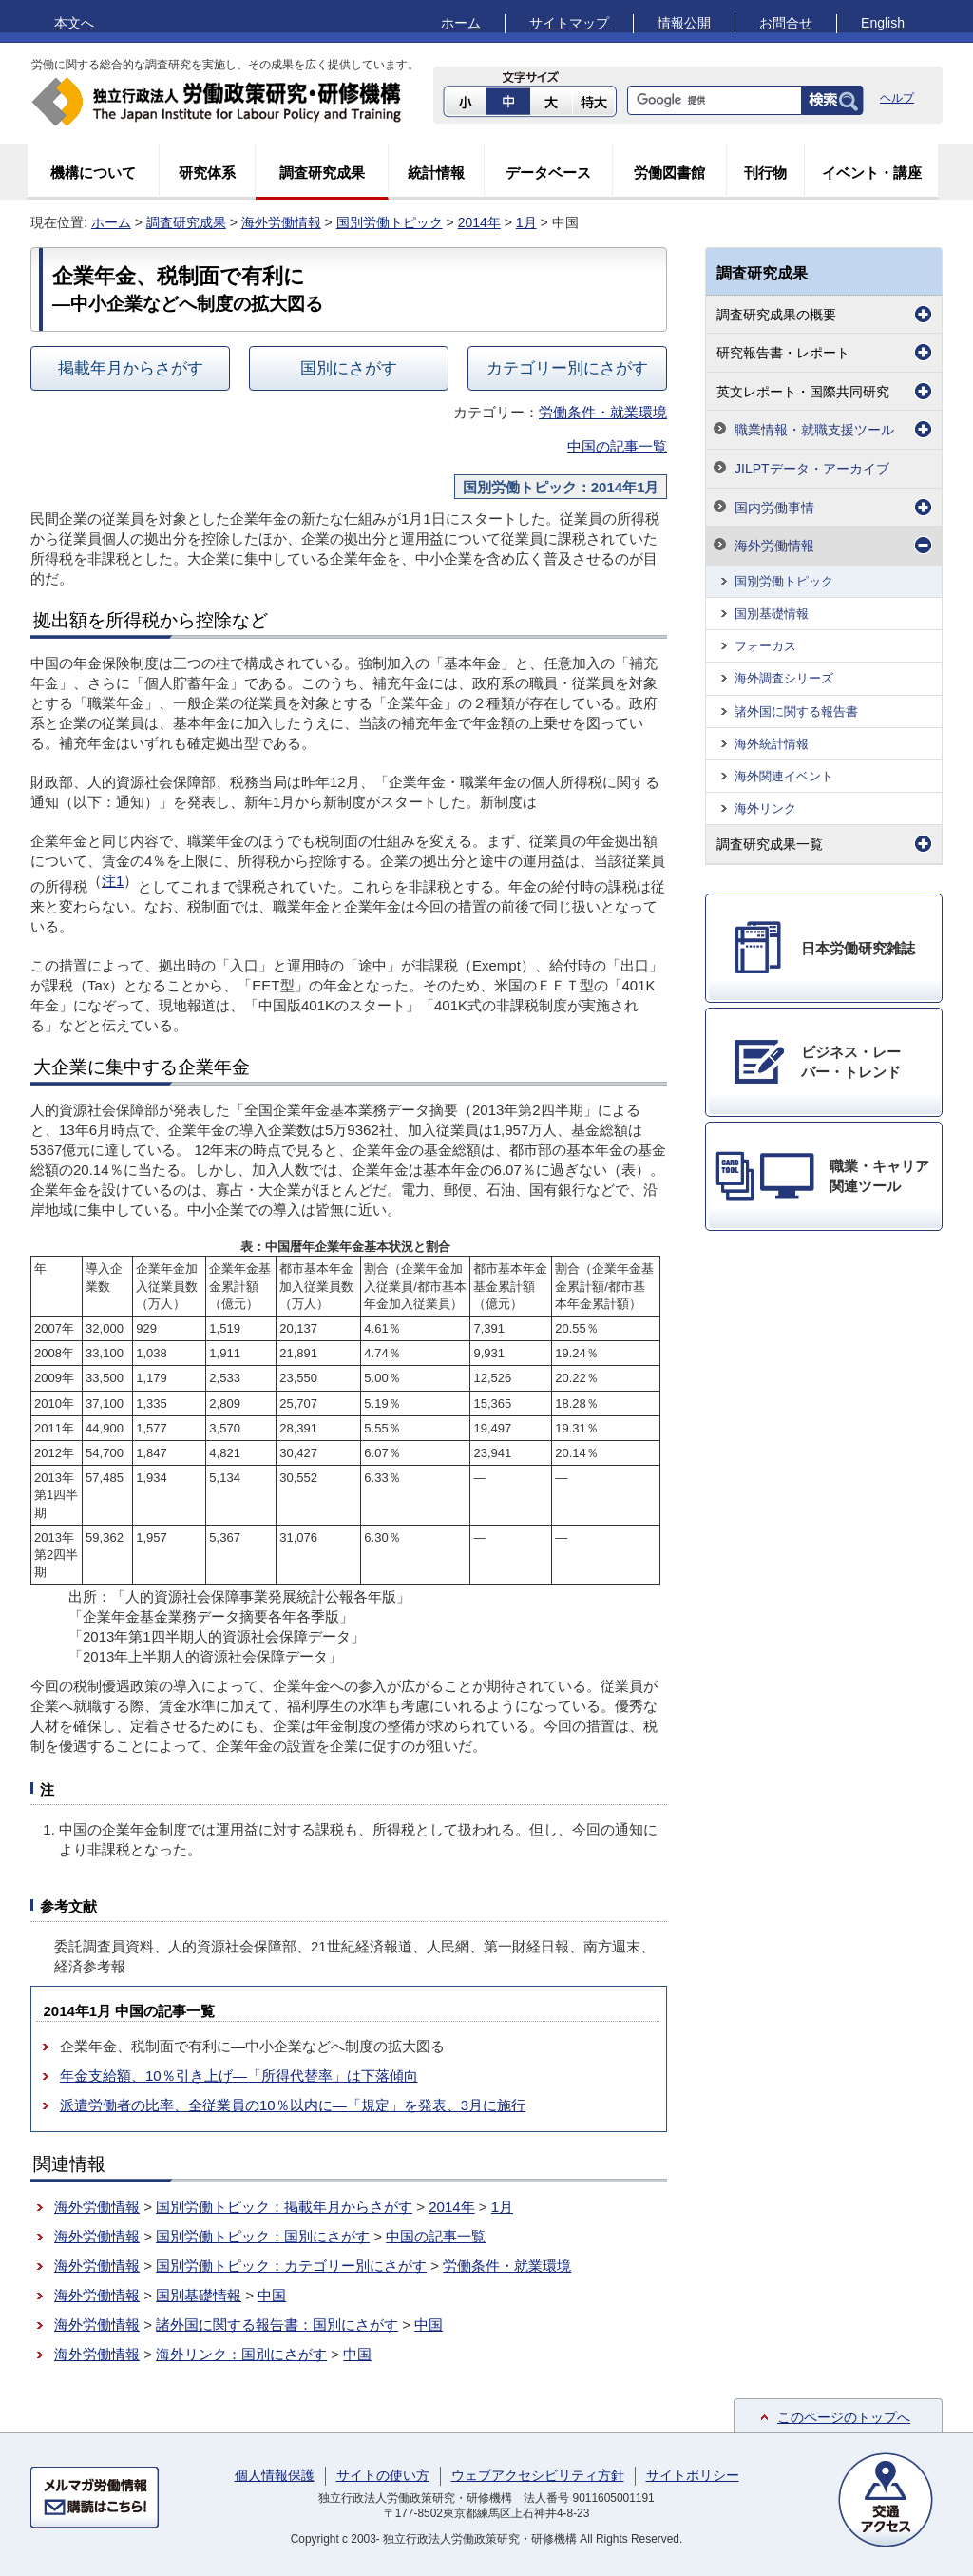 The width and height of the screenshot is (973, 2576). I want to click on 海外関連イベント, so click(784, 776).